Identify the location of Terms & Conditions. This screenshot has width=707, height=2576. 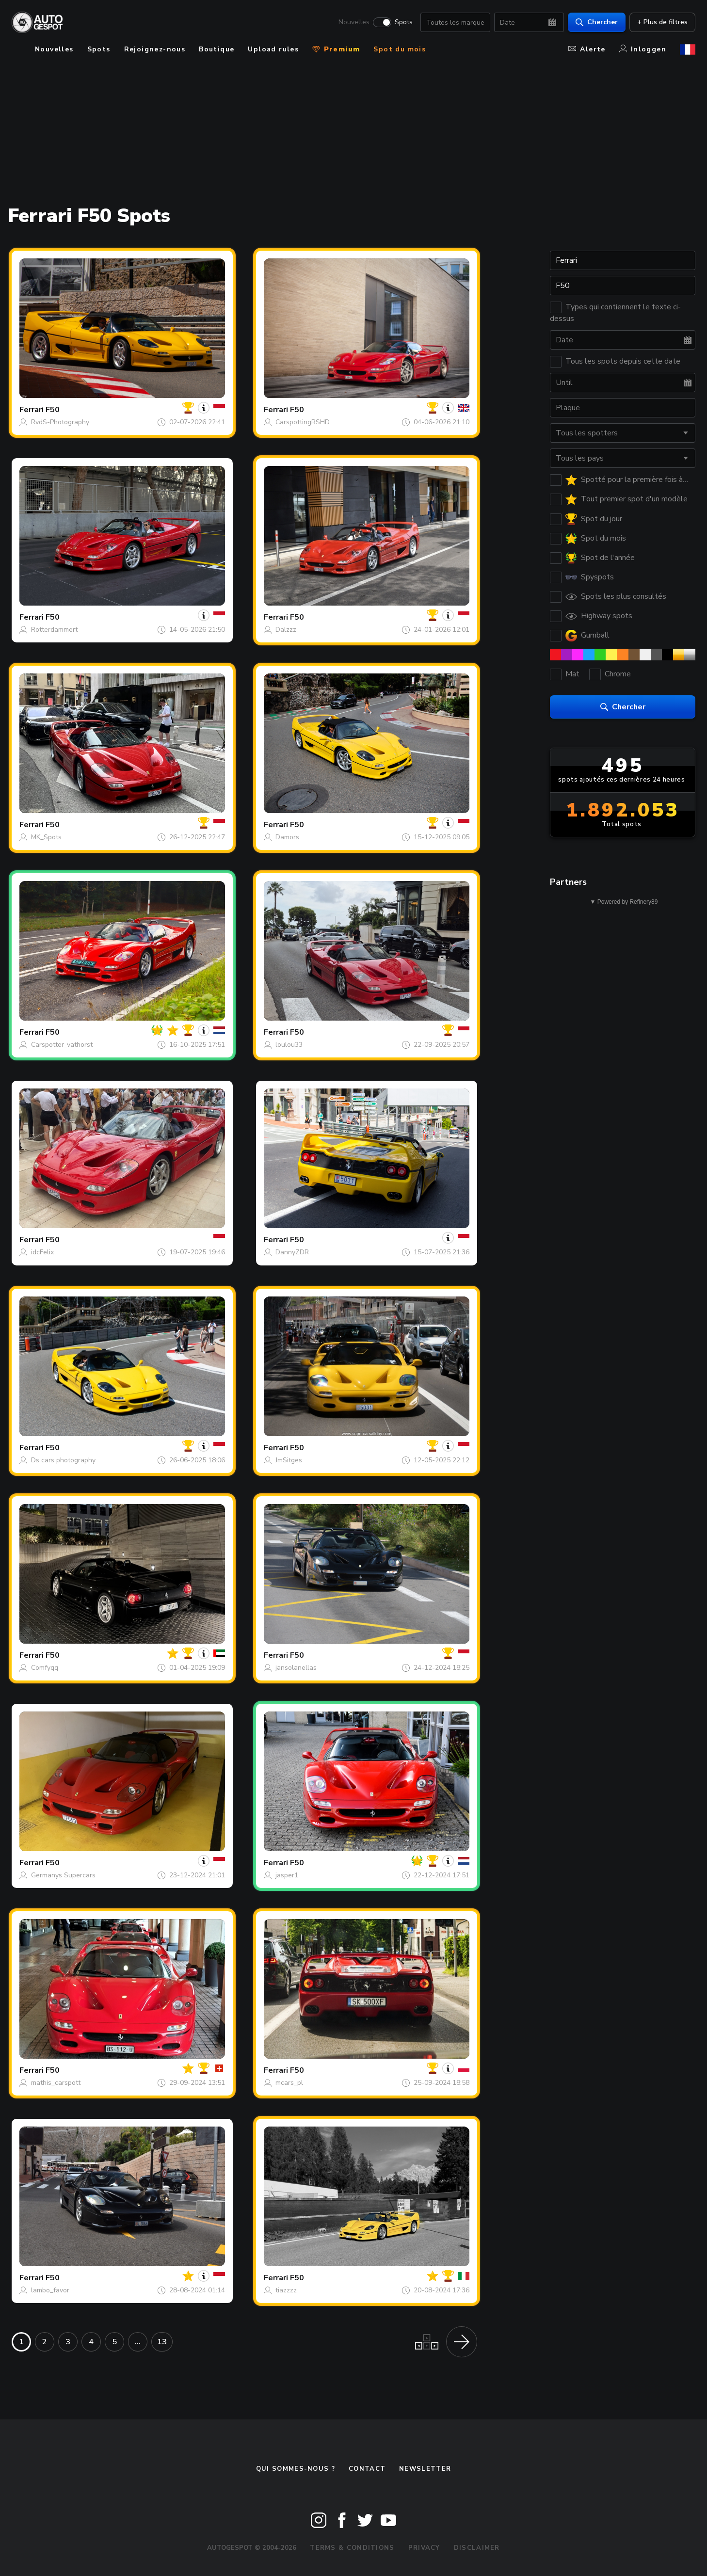
(352, 2548).